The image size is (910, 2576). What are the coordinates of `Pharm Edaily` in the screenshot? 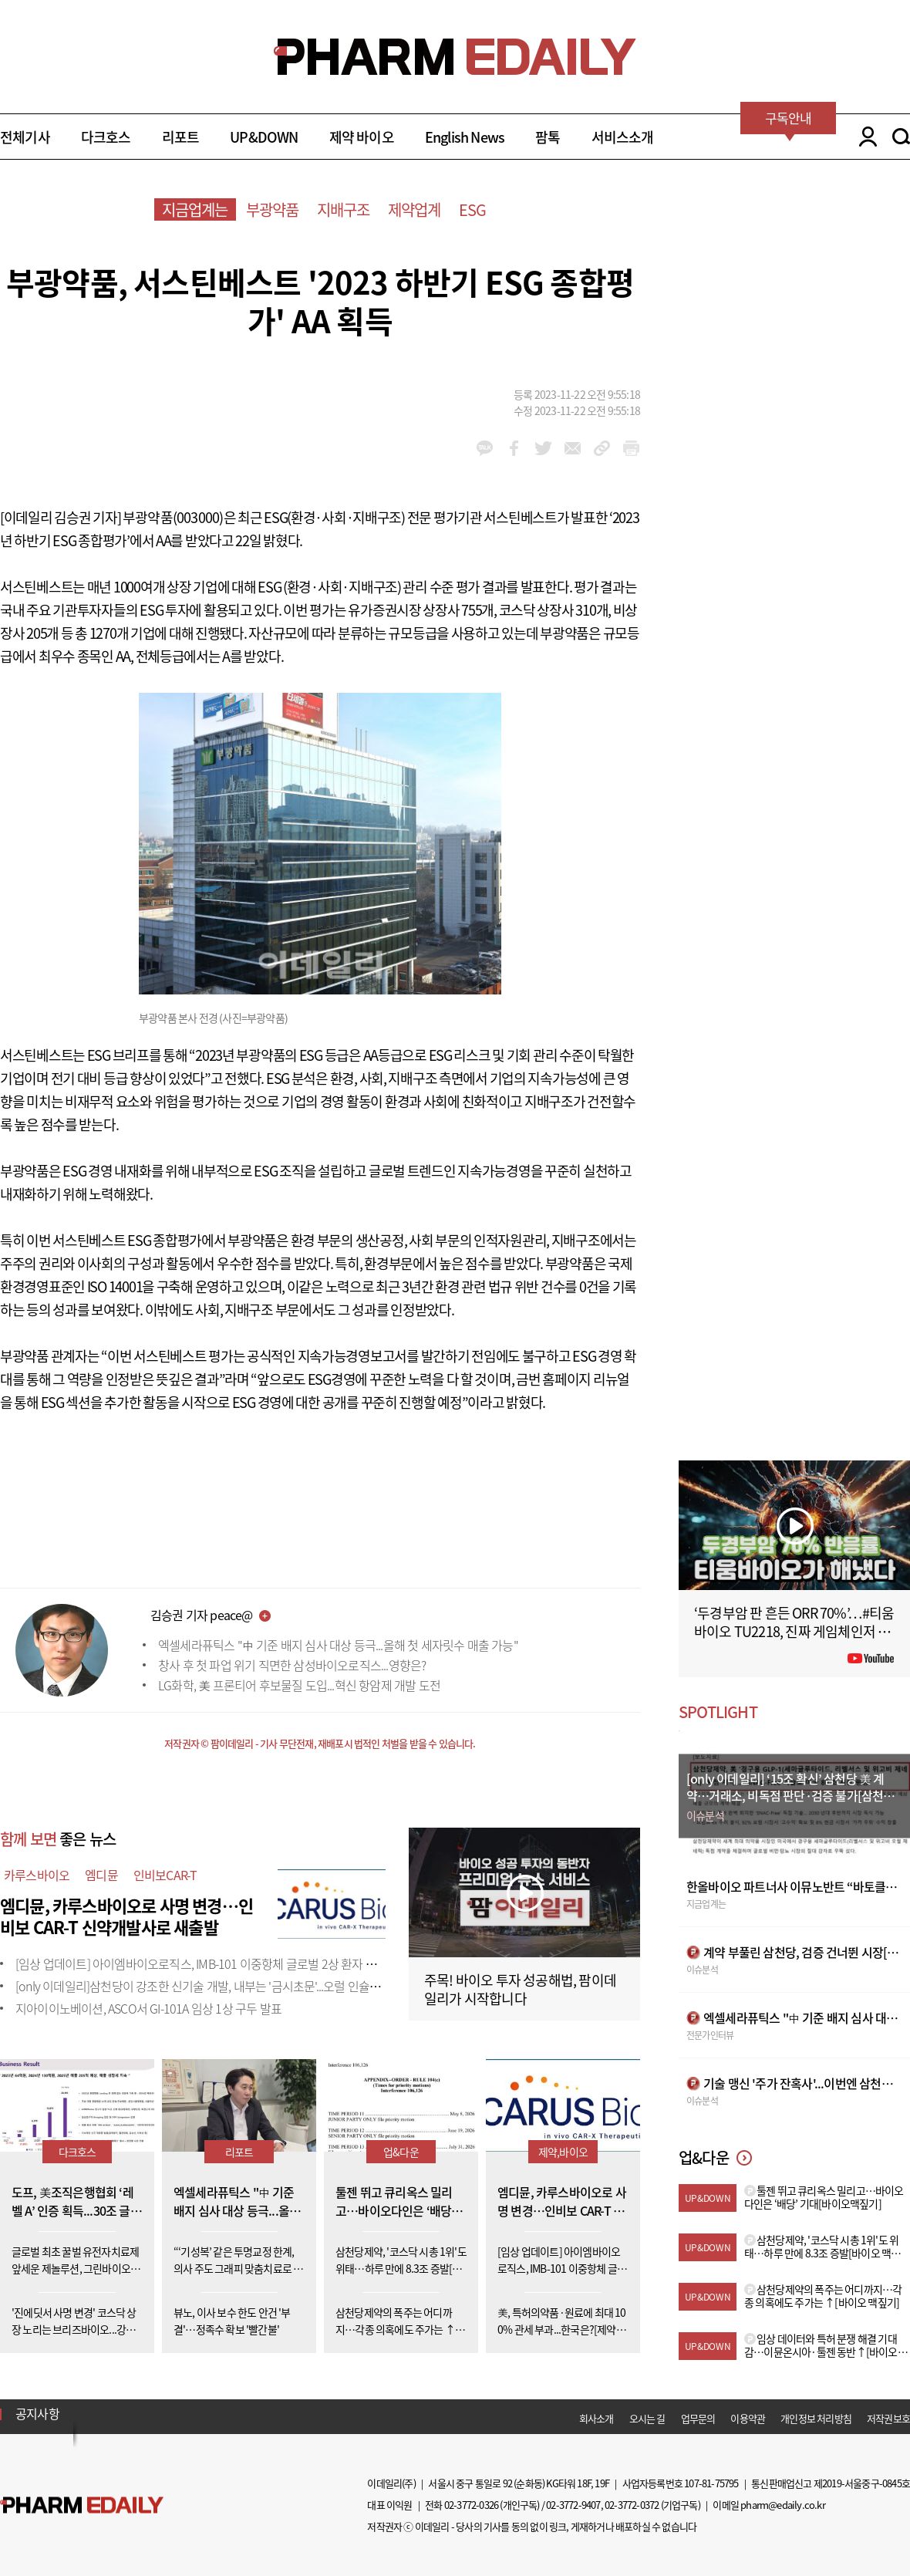 It's located at (81, 2505).